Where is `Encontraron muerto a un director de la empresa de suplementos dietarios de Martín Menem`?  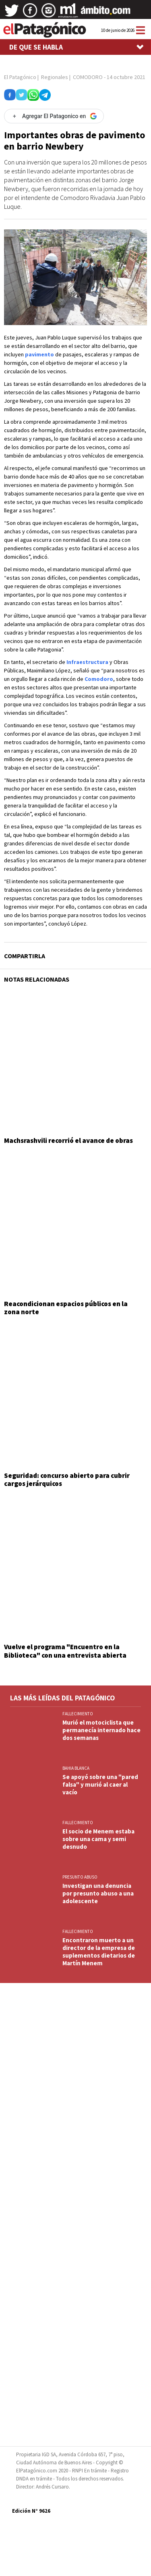
Encontraron muerto a un director de la empresa de suplementos dietarios de Martín Menem is located at coordinates (98, 1951).